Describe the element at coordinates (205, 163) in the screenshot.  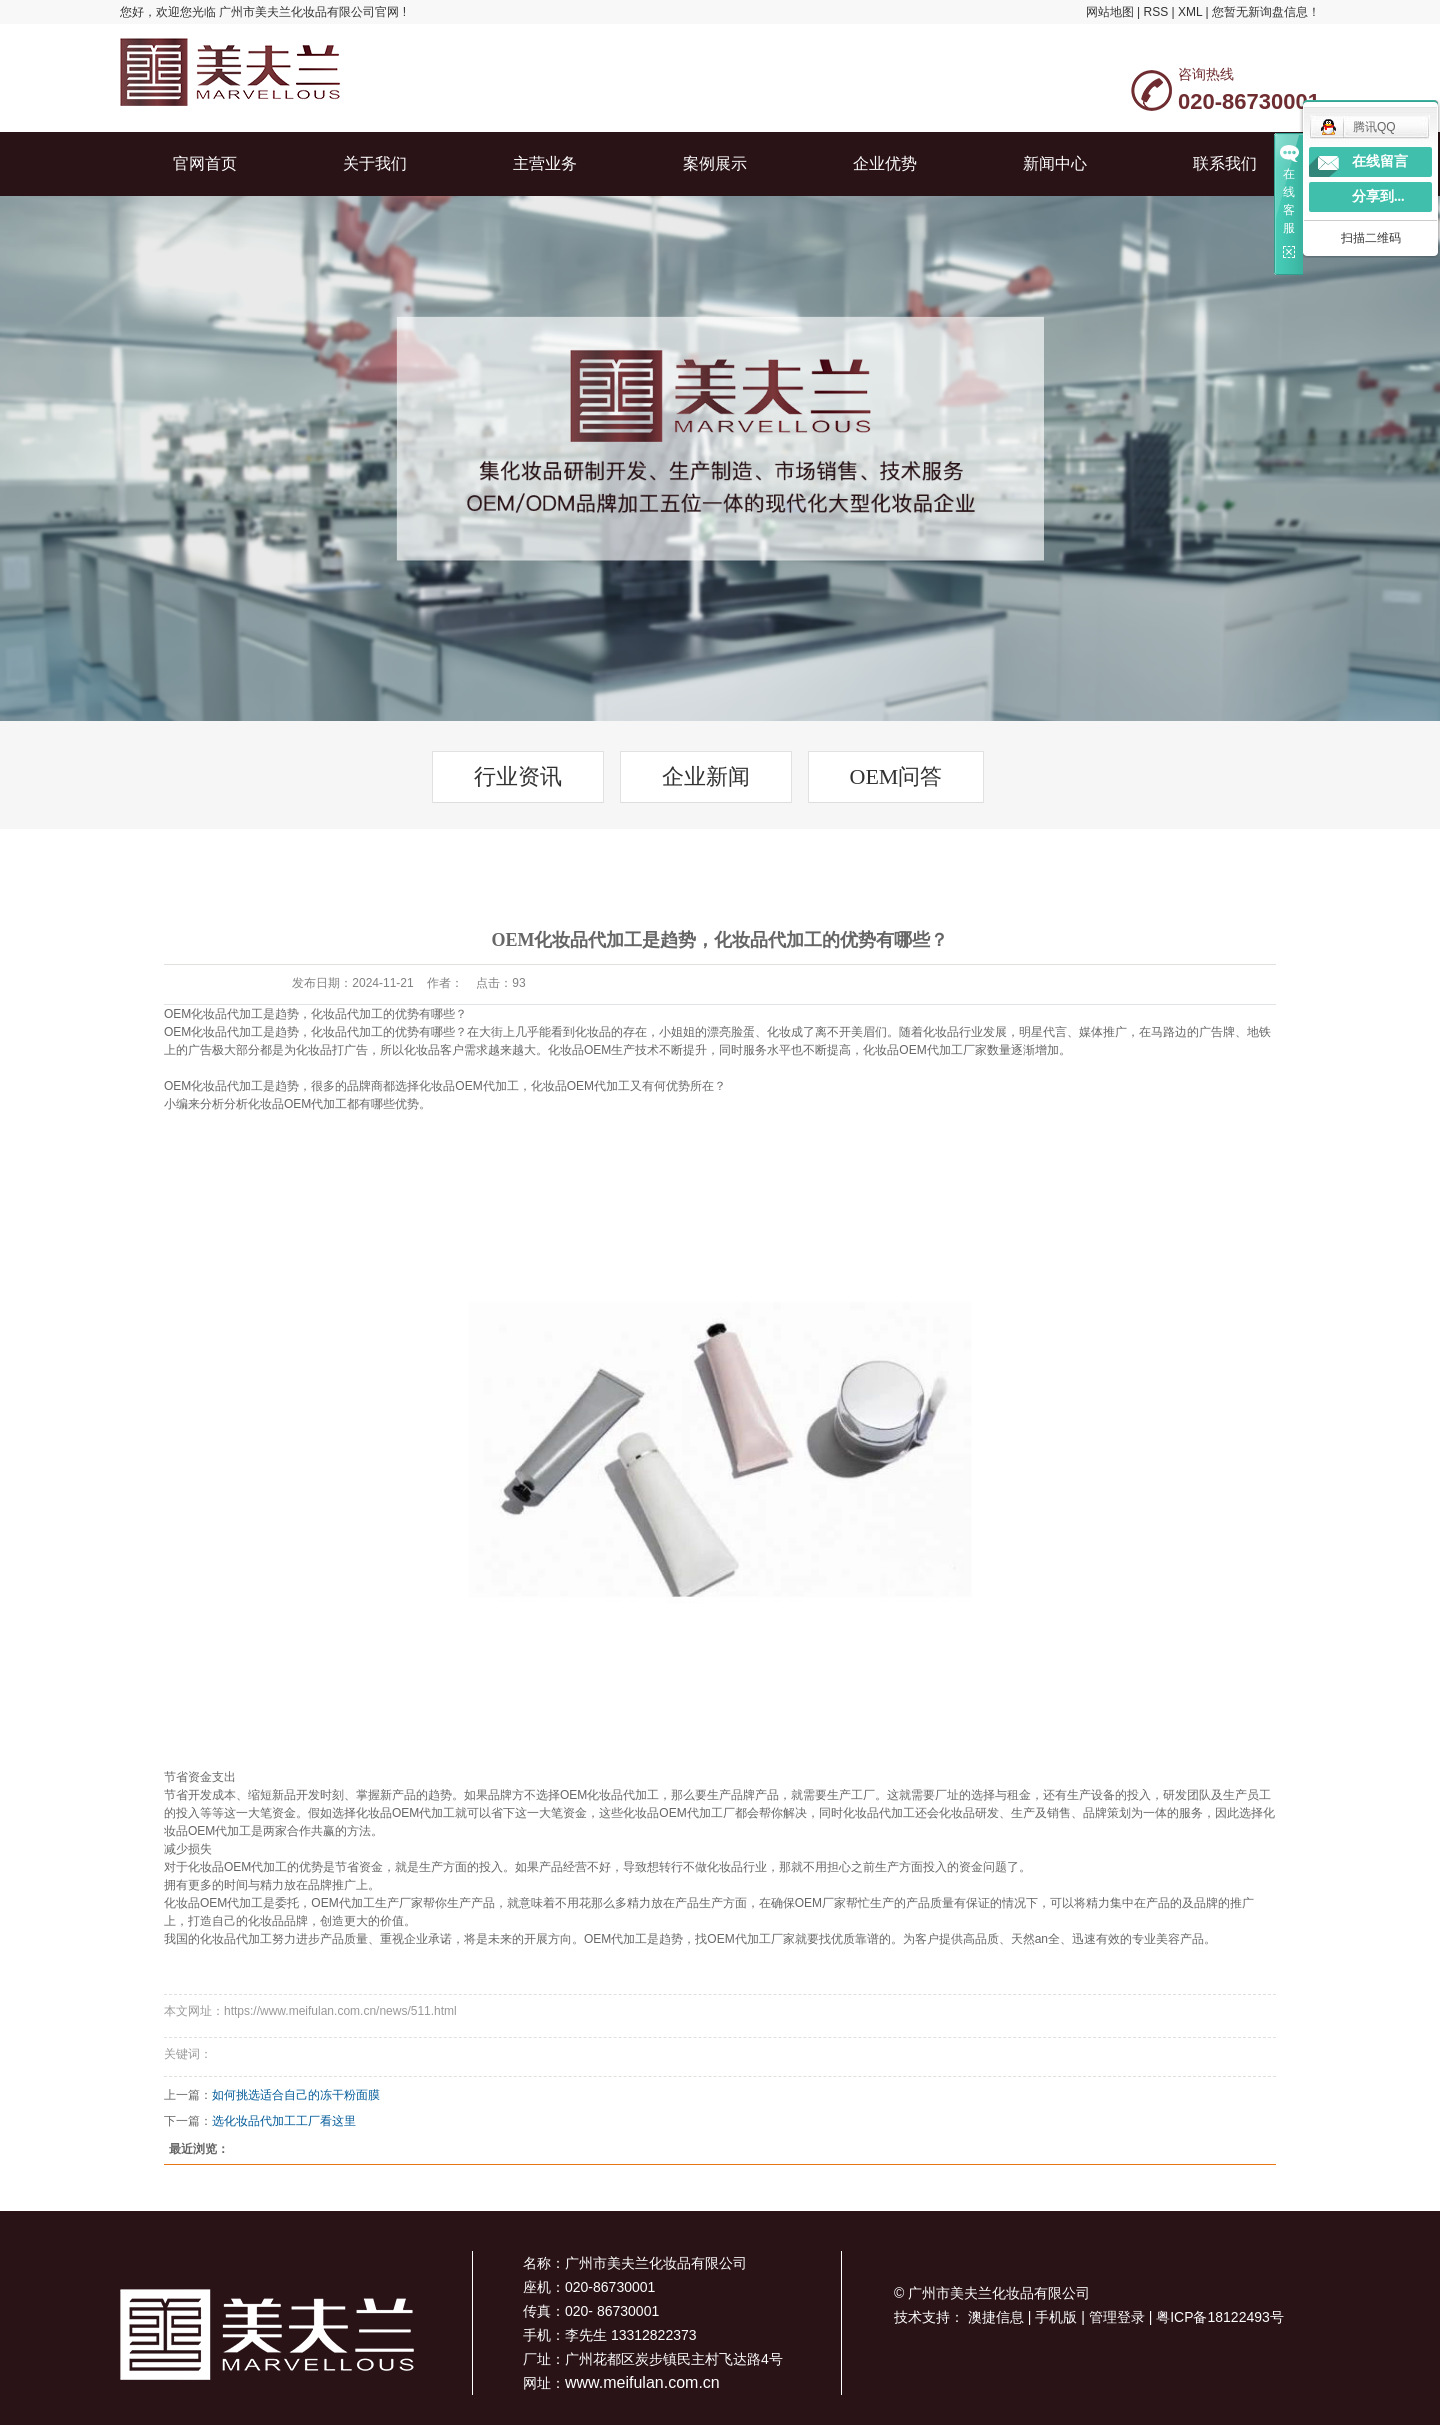
I see `官网首页` at that location.